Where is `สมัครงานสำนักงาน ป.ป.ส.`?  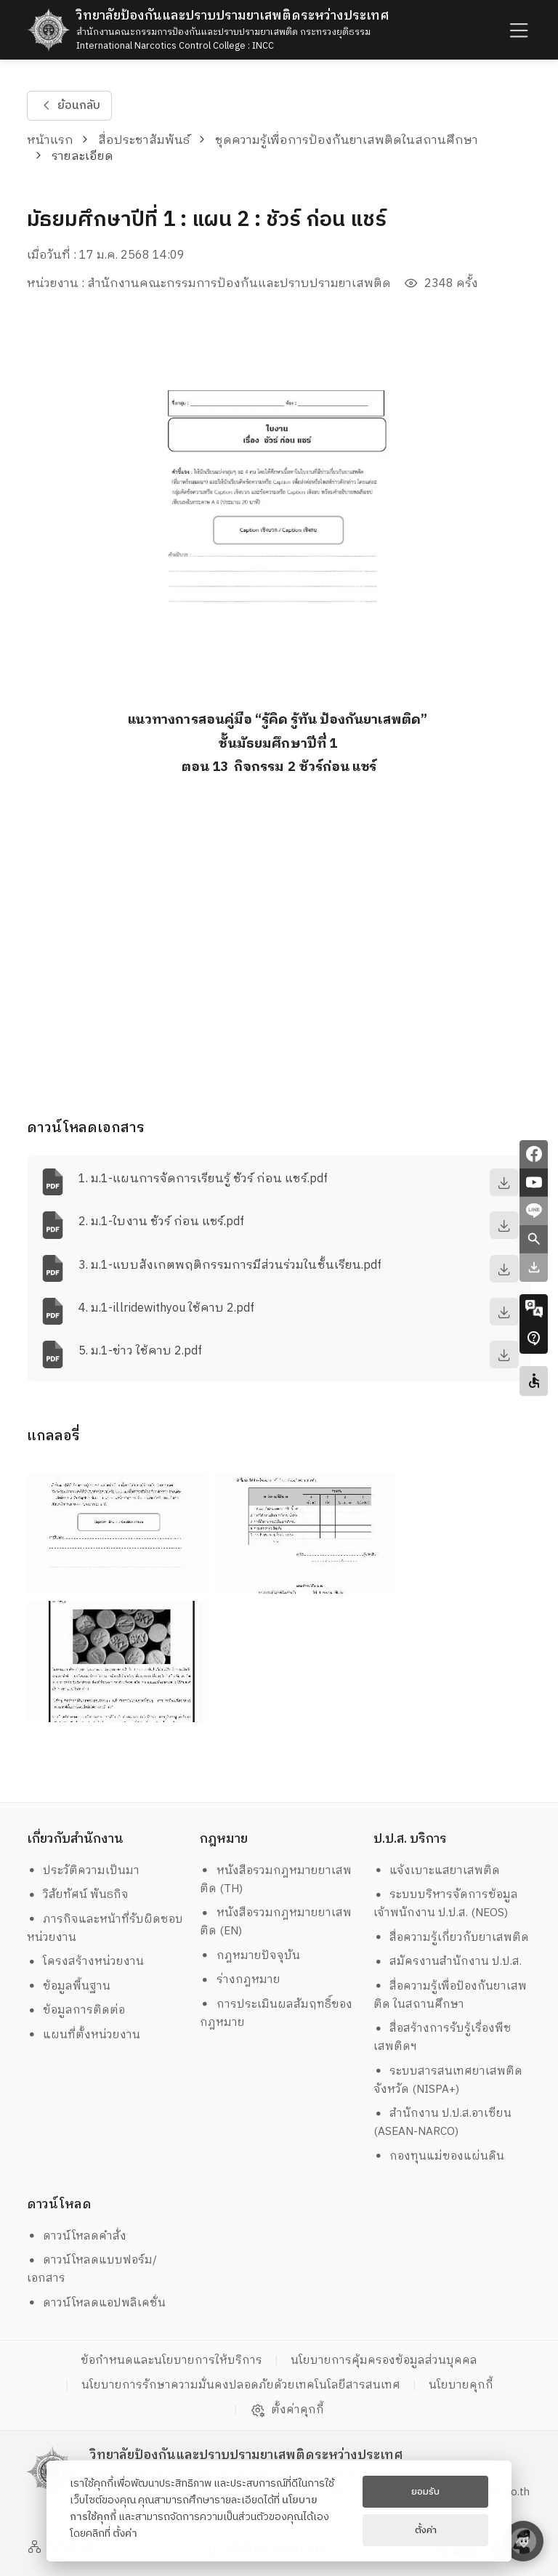
สมัครงานสำนักงาน ป.ป.ส. is located at coordinates (447, 1962).